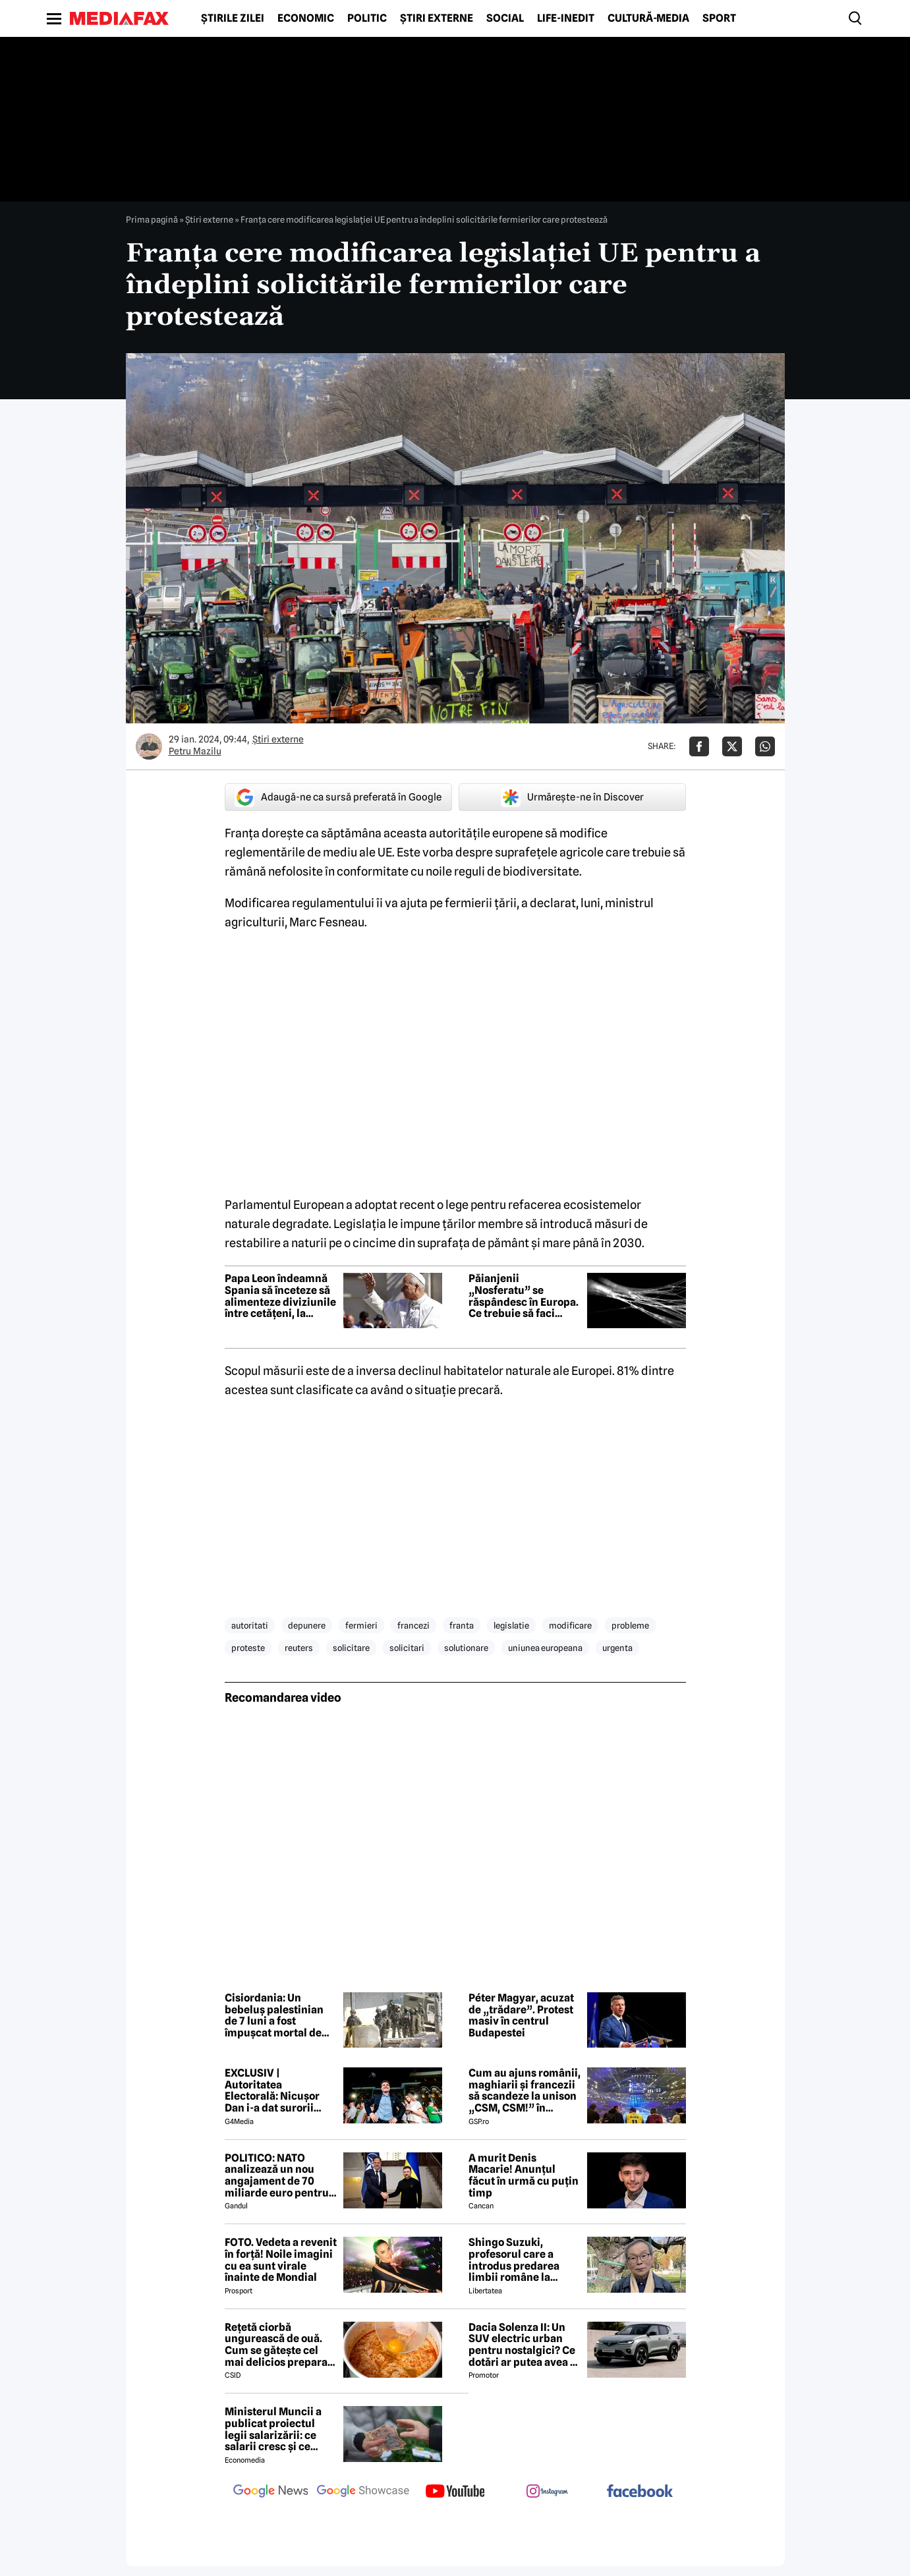 This screenshot has width=910, height=2576. Describe the element at coordinates (466, 1647) in the screenshot. I see `solutionare` at that location.